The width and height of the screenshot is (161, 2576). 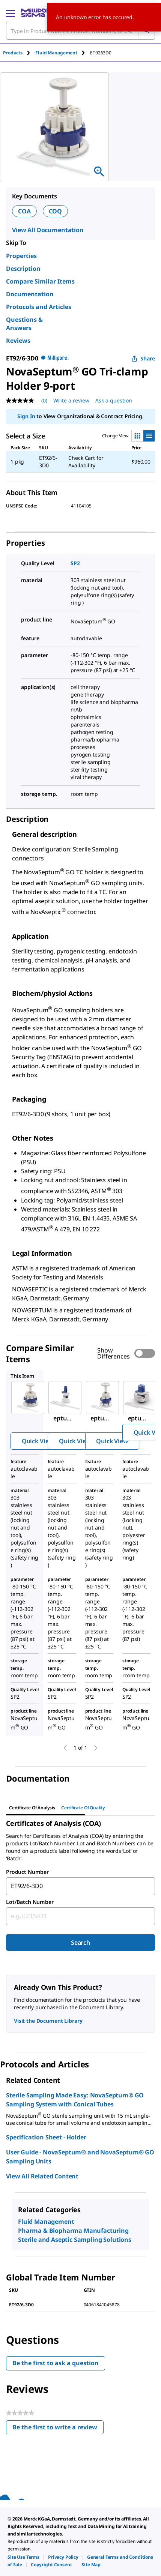 What do you see at coordinates (55, 2363) in the screenshot?
I see `Be the first to ask a question` at bounding box center [55, 2363].